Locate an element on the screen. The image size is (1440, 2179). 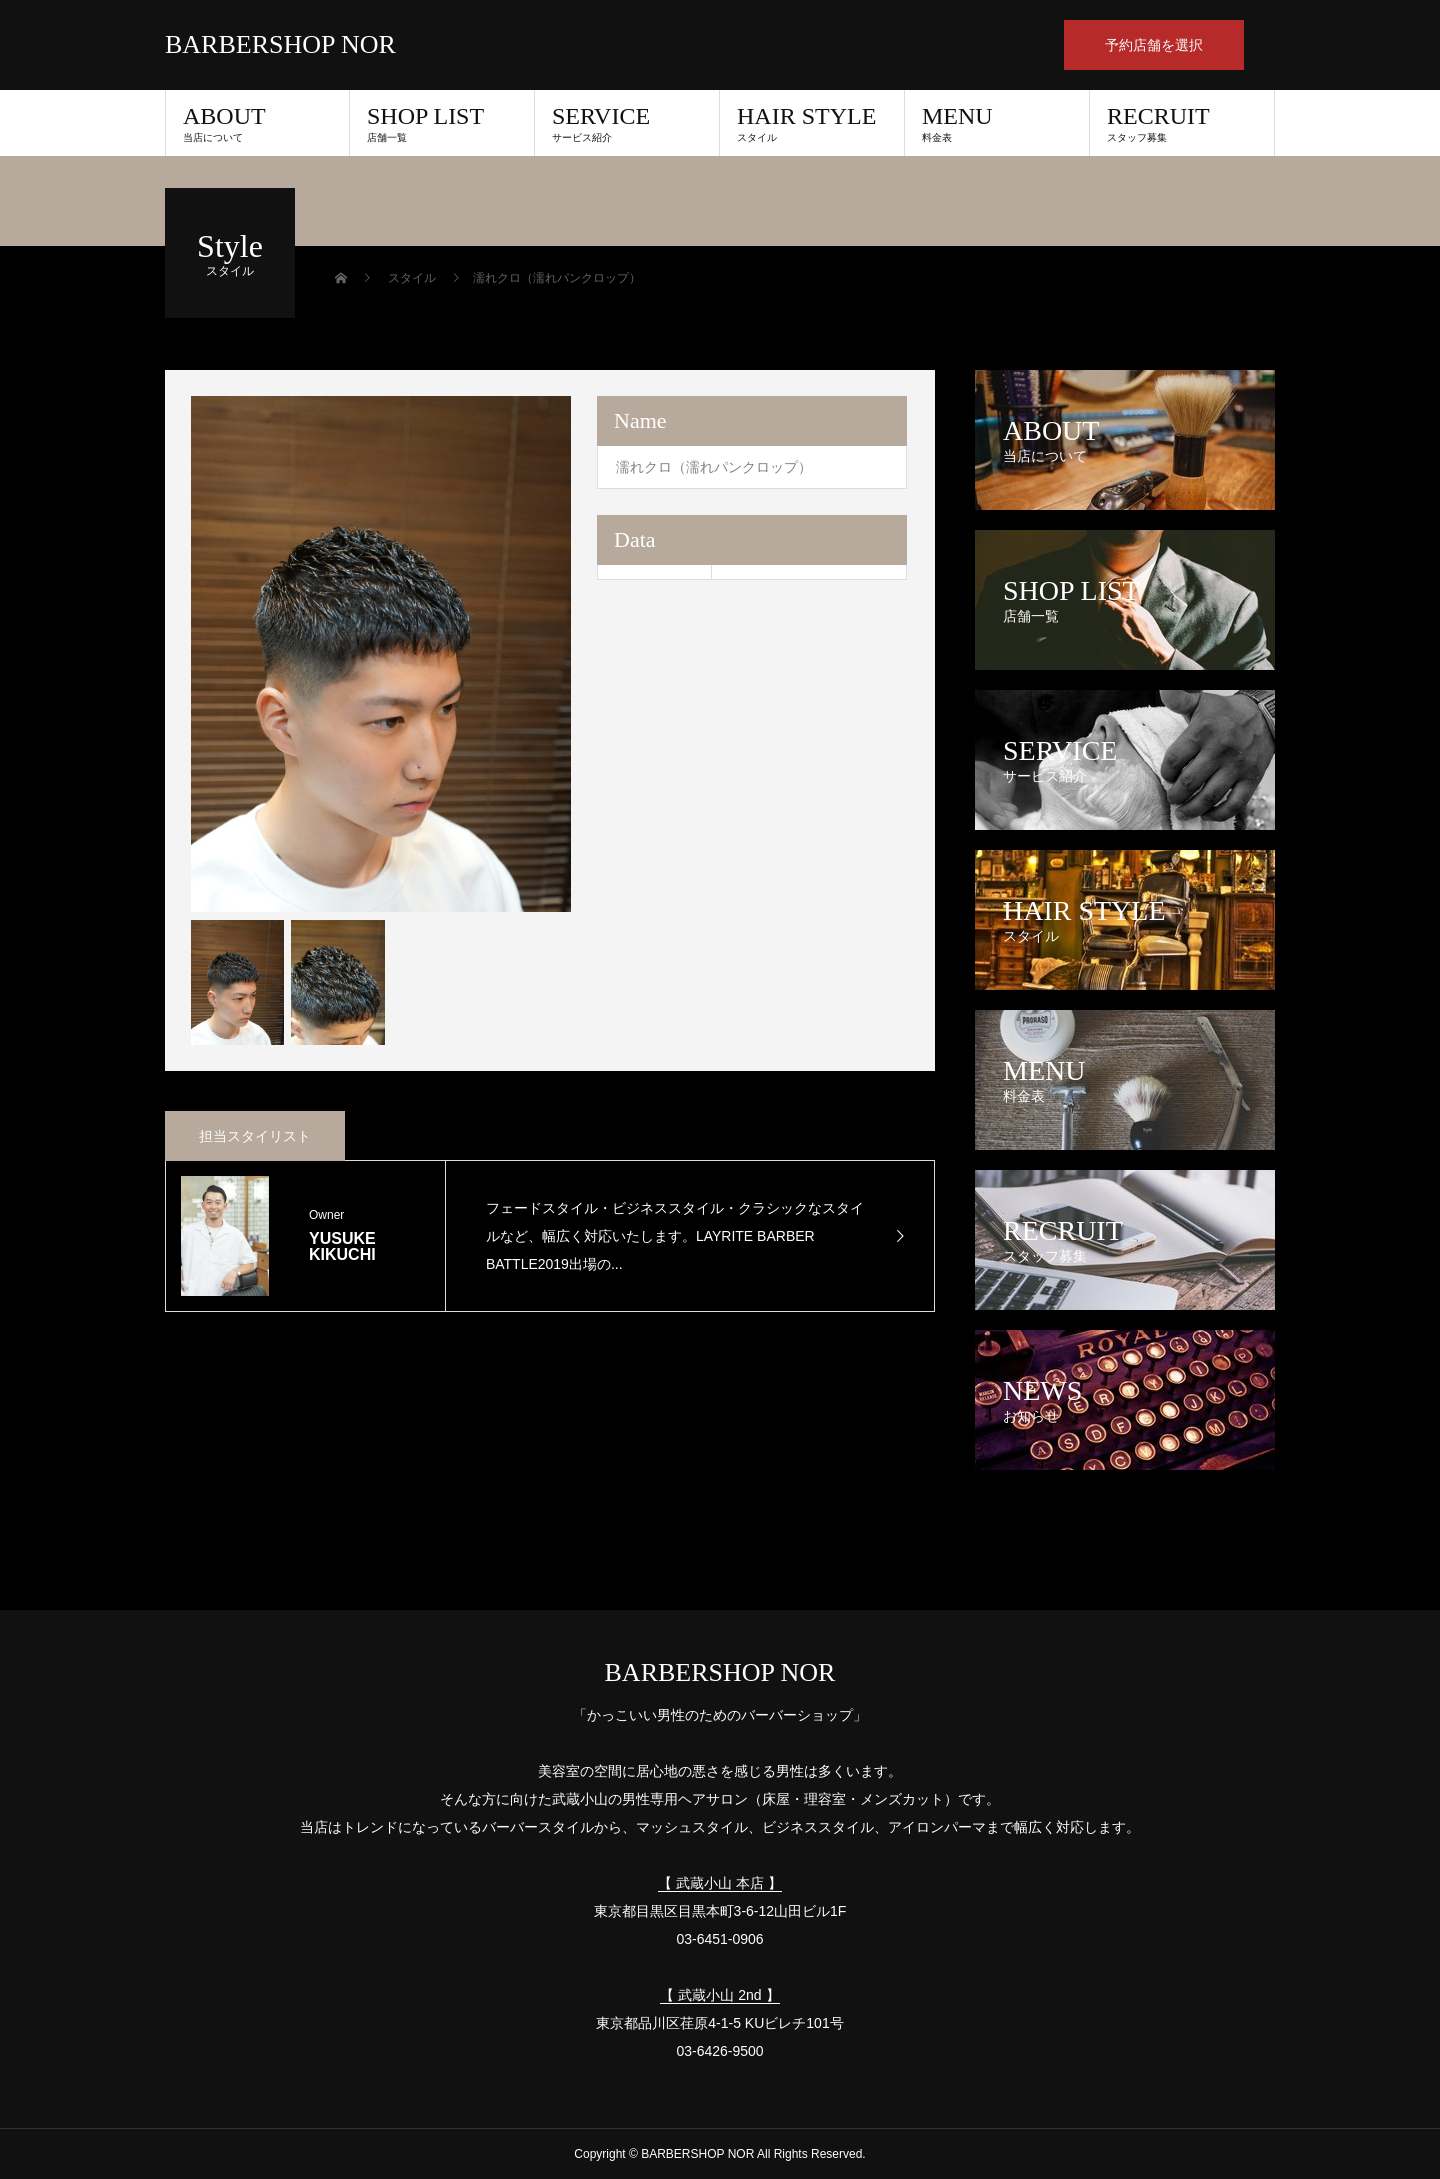
SHOP LIST is located at coordinates (442, 123).